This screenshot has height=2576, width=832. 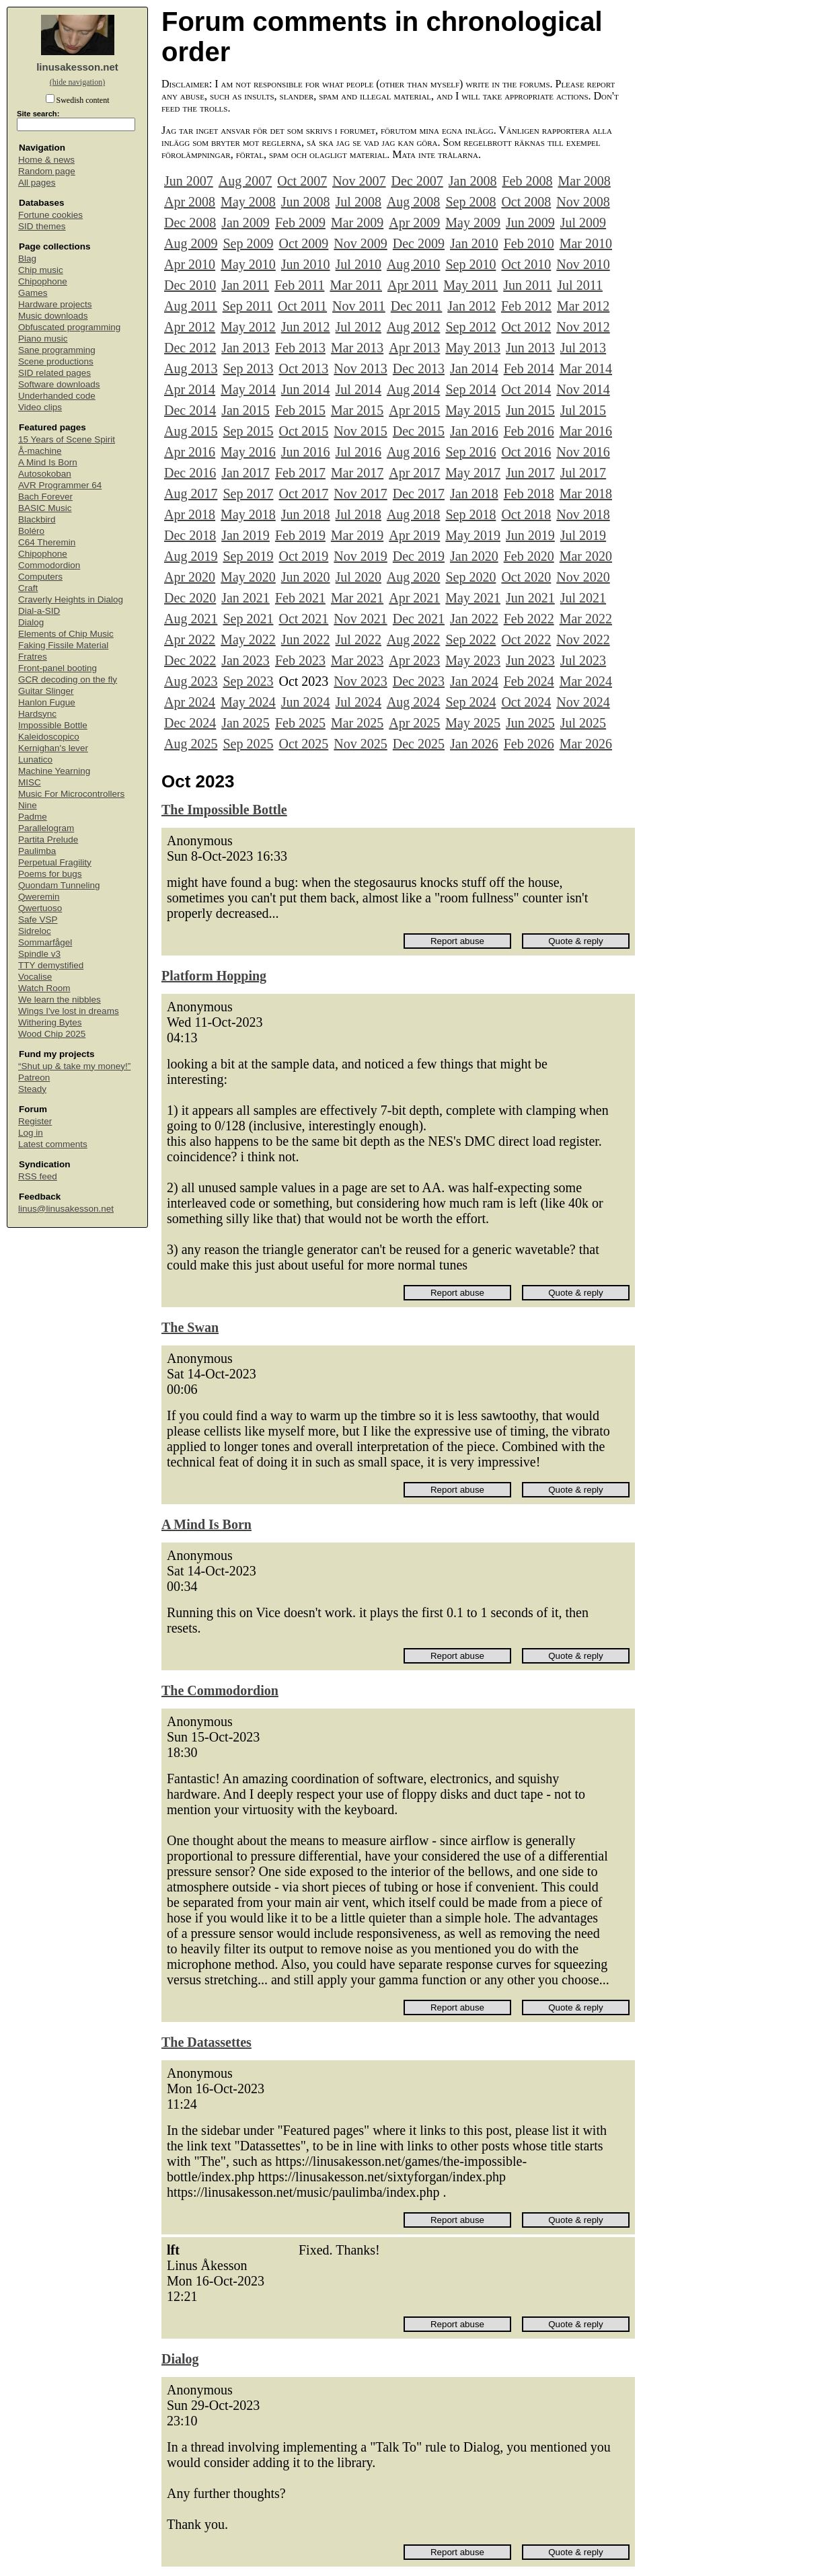 What do you see at coordinates (248, 514) in the screenshot?
I see `May 2018` at bounding box center [248, 514].